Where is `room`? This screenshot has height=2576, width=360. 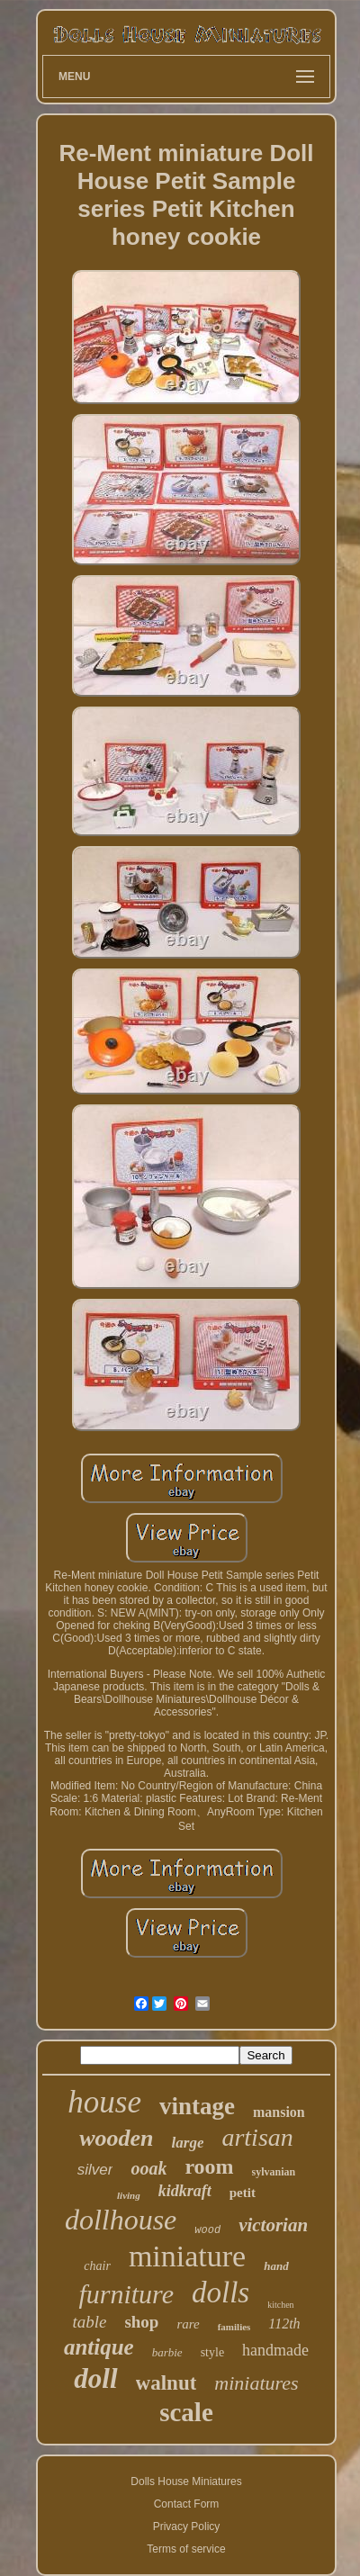 room is located at coordinates (208, 2166).